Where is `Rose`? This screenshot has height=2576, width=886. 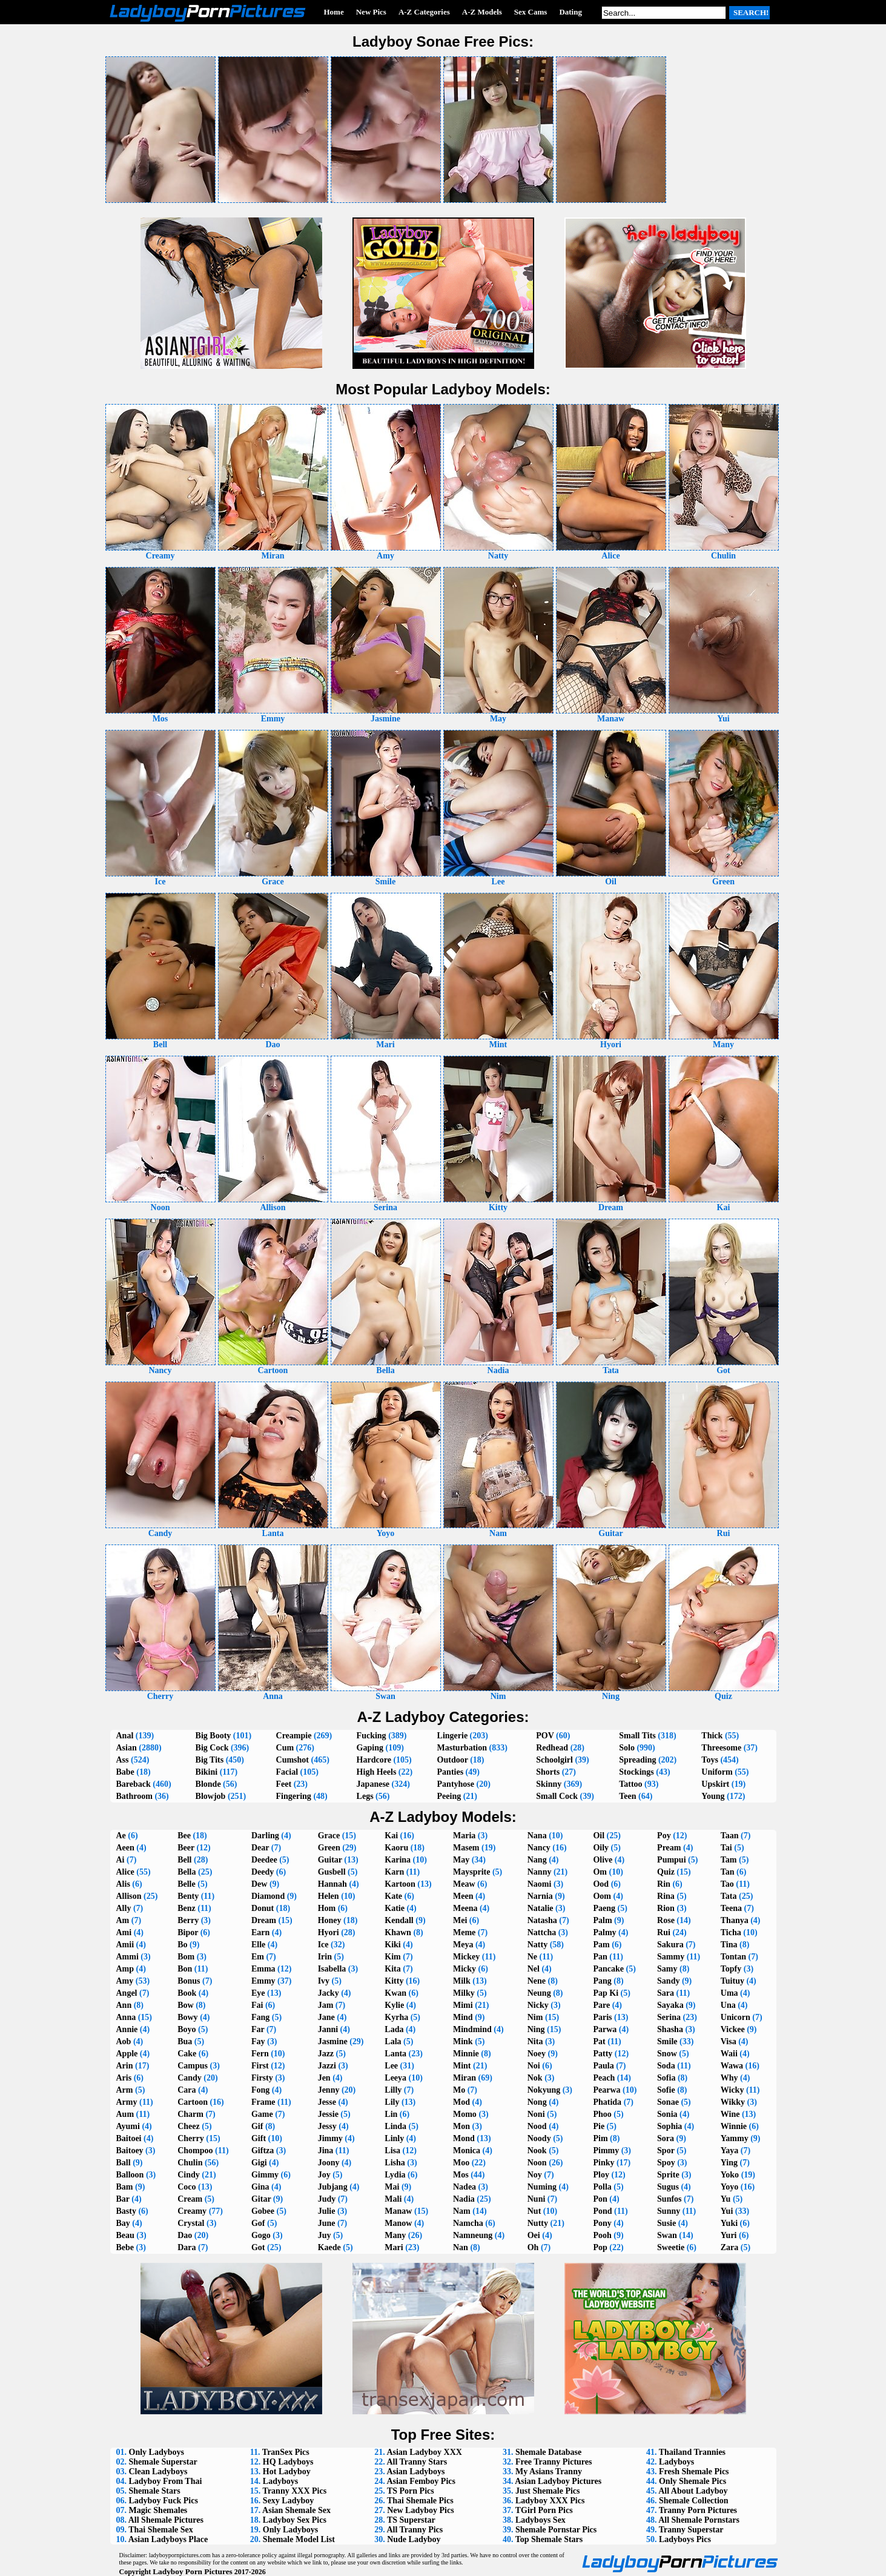 Rose is located at coordinates (666, 1920).